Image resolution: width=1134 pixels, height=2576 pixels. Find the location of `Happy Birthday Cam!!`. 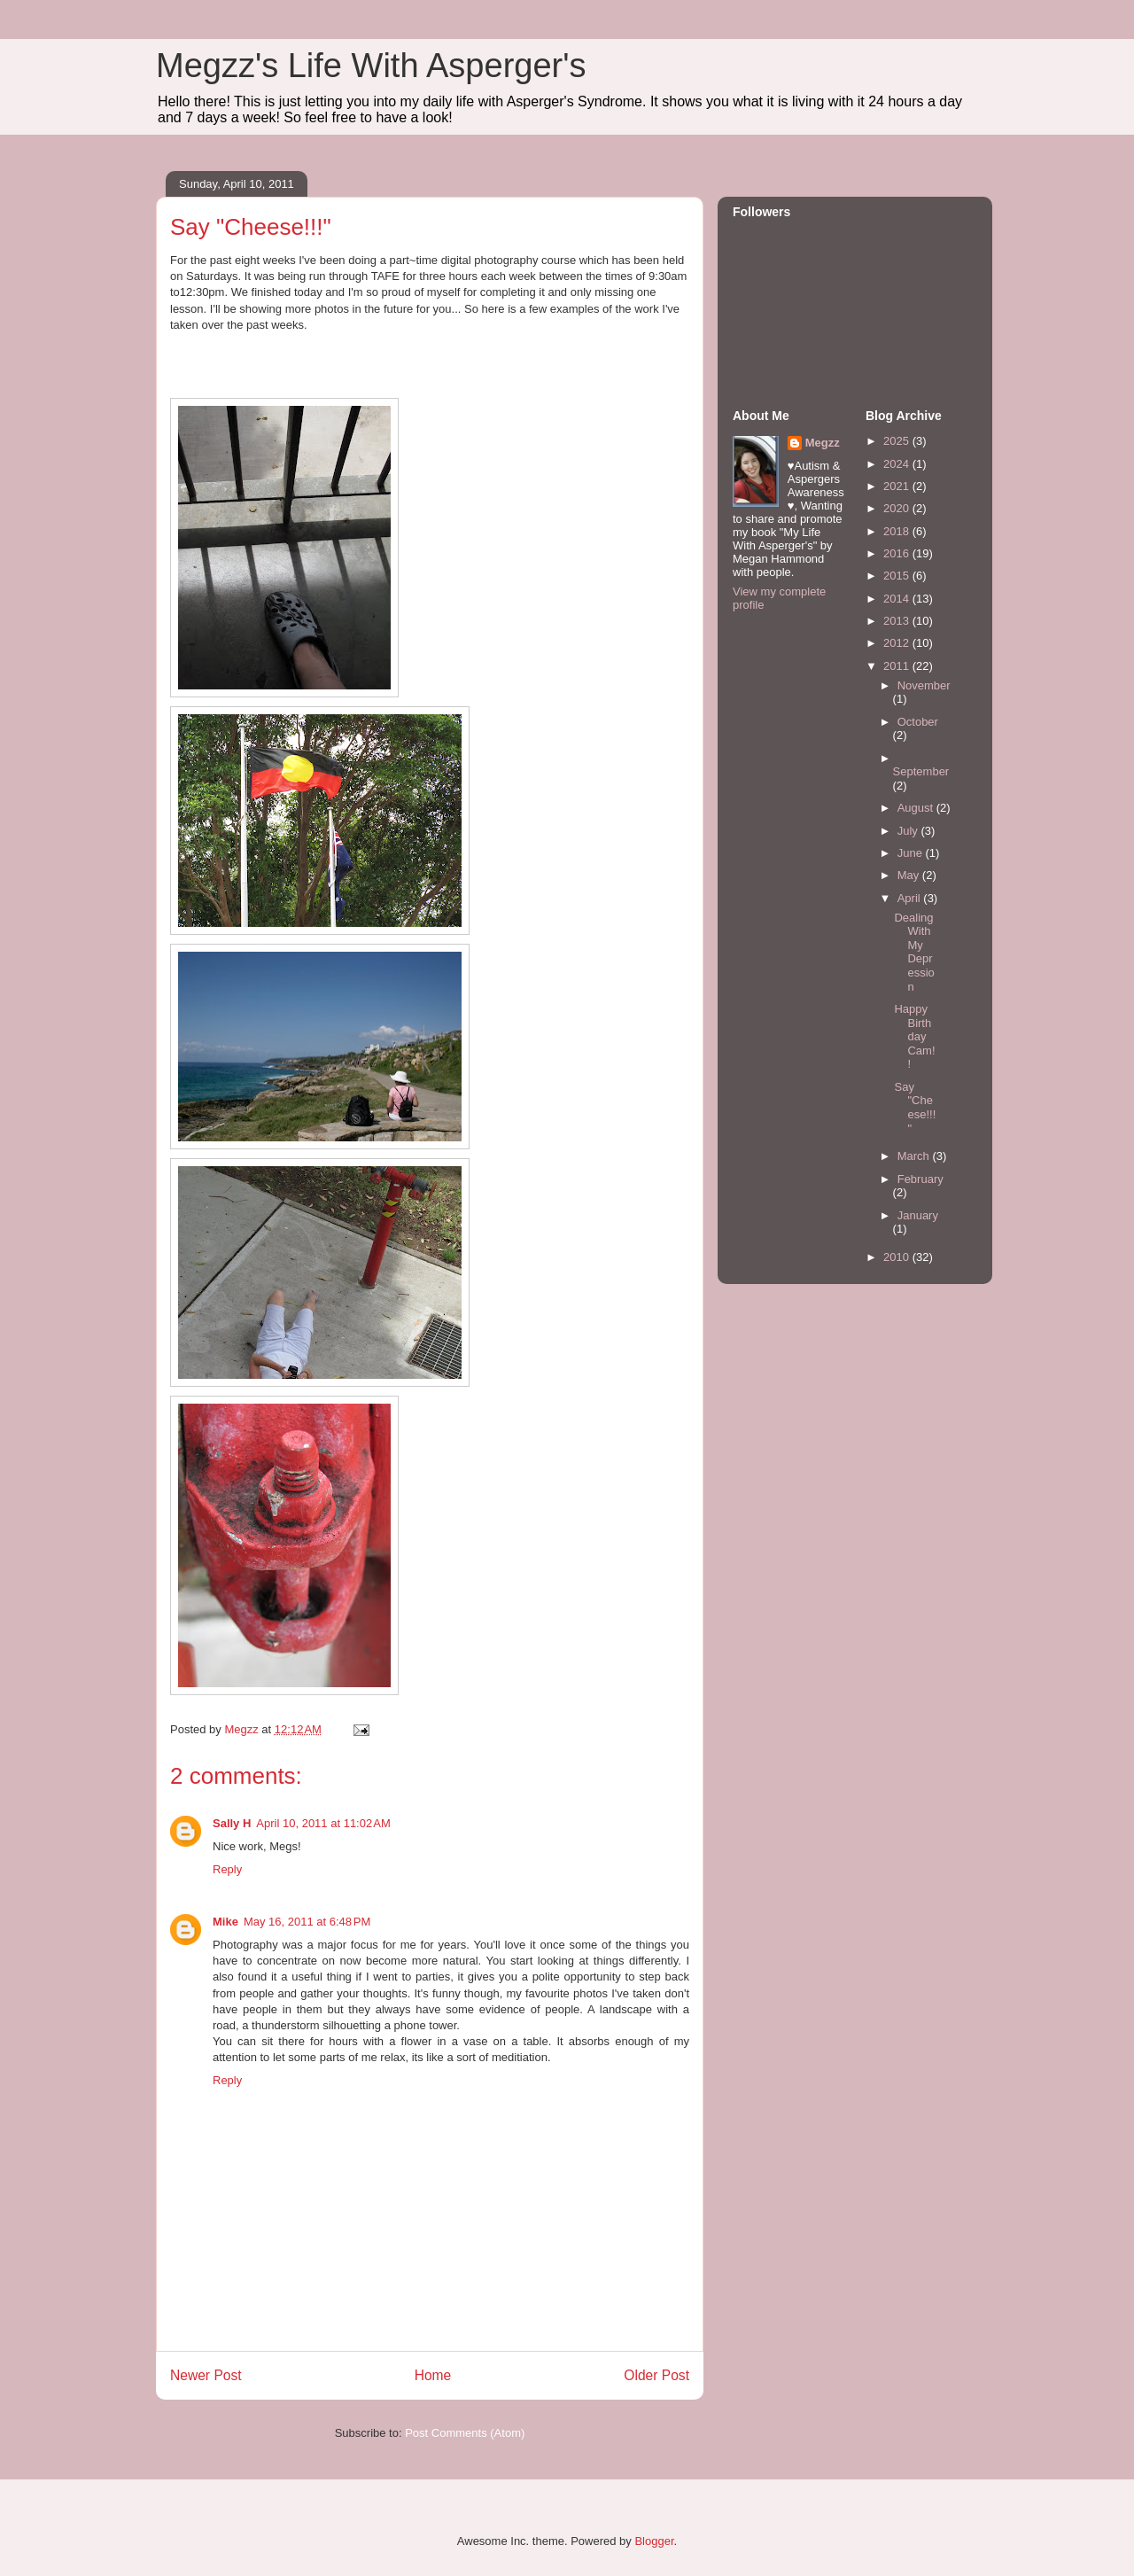

Happy Birthday Cam!! is located at coordinates (914, 1036).